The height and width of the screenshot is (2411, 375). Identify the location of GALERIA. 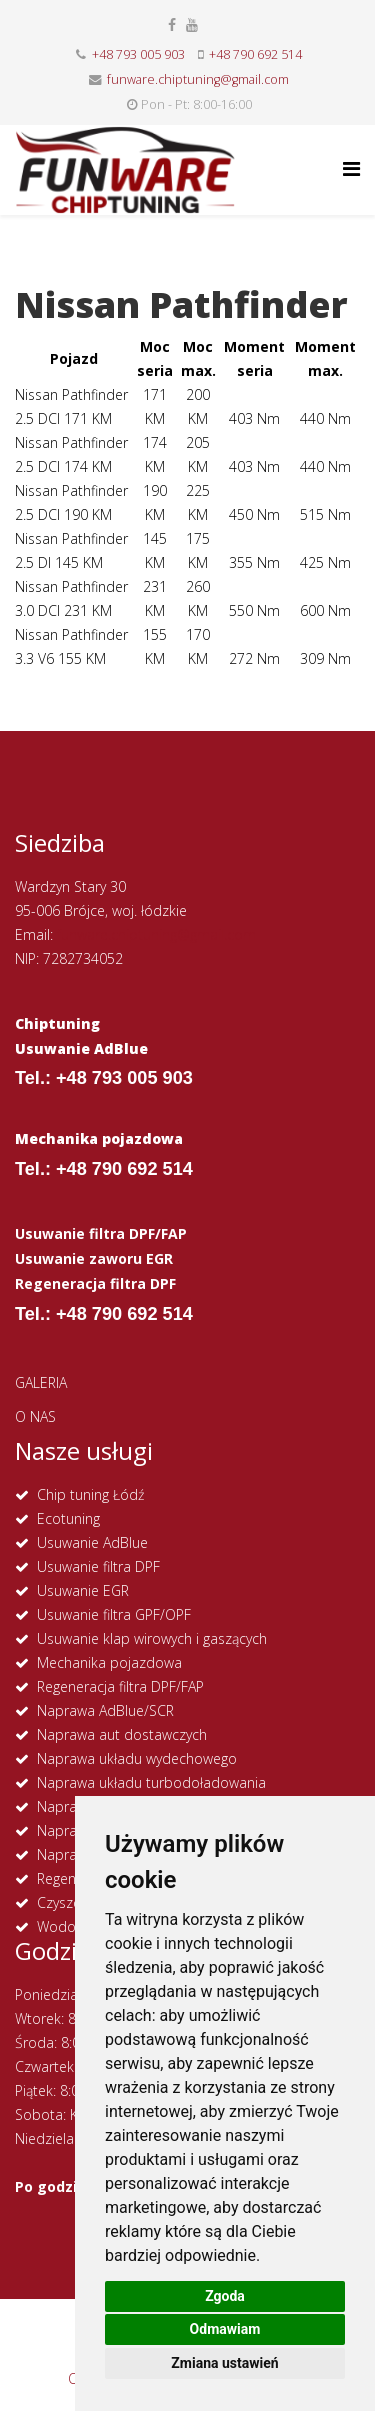
(41, 1382).